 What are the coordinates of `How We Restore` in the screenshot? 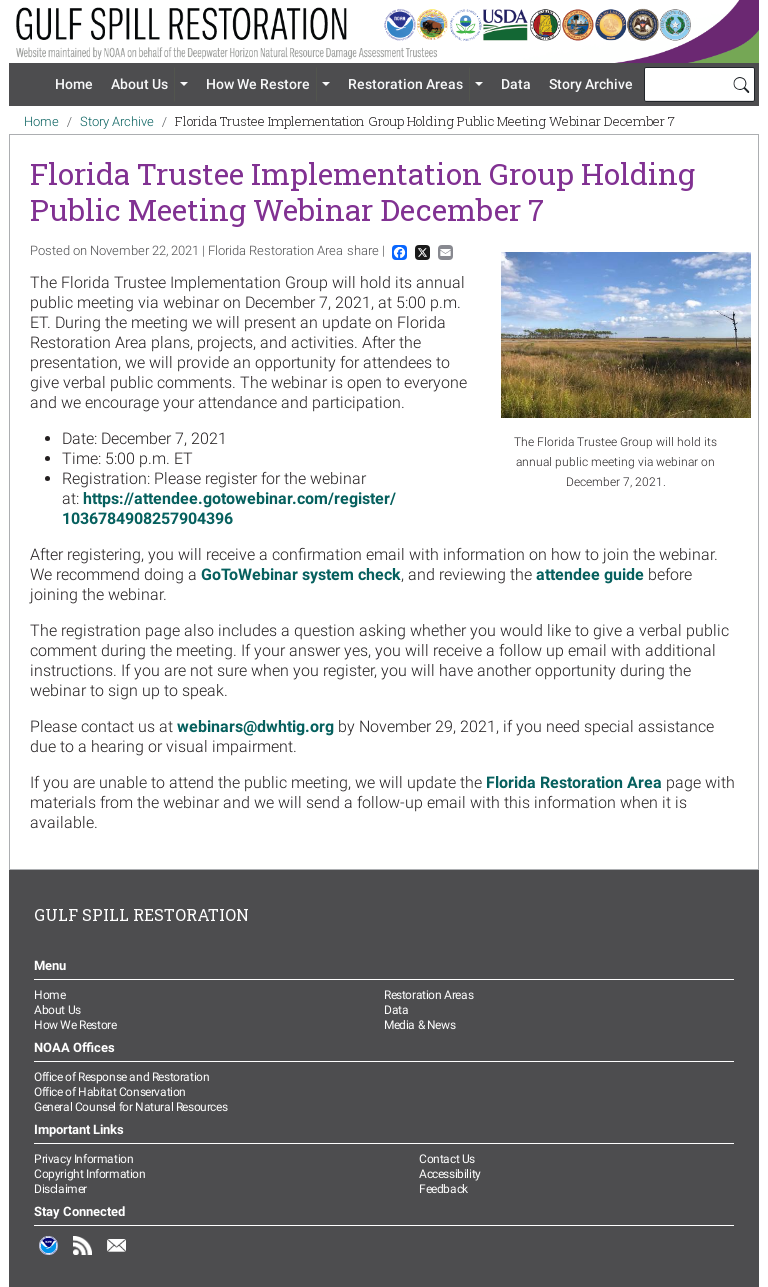 It's located at (258, 84).